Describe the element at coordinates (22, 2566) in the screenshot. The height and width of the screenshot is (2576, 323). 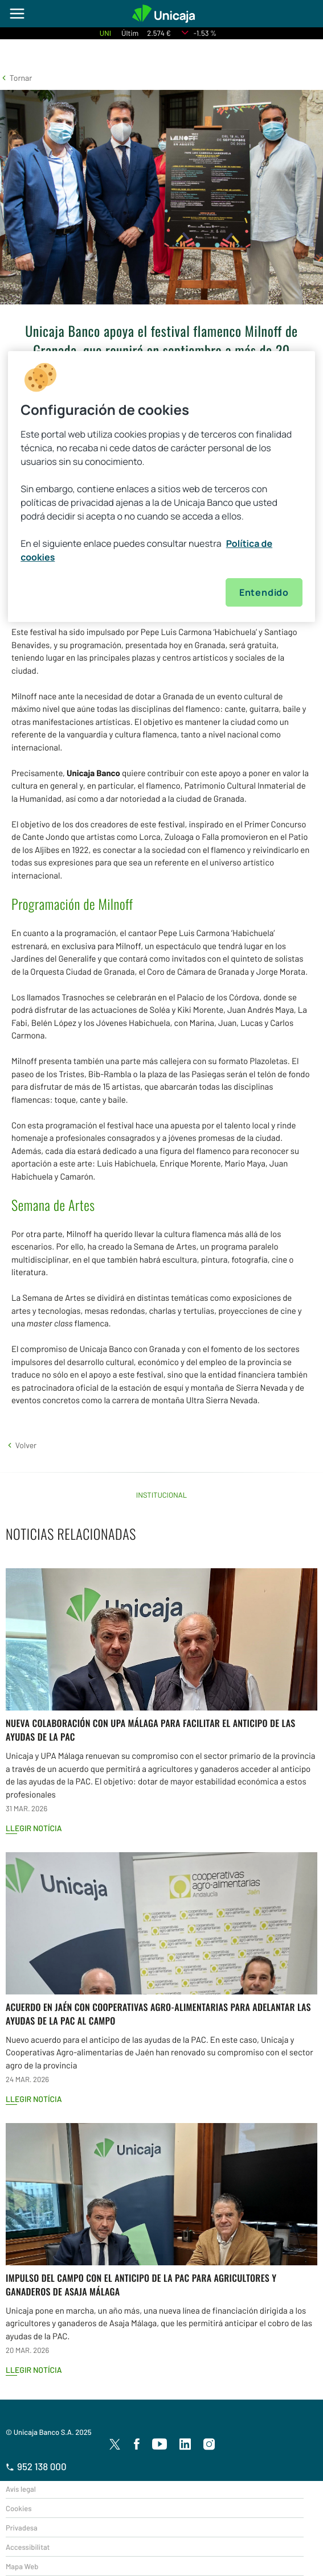
I see `Mapa Web` at that location.